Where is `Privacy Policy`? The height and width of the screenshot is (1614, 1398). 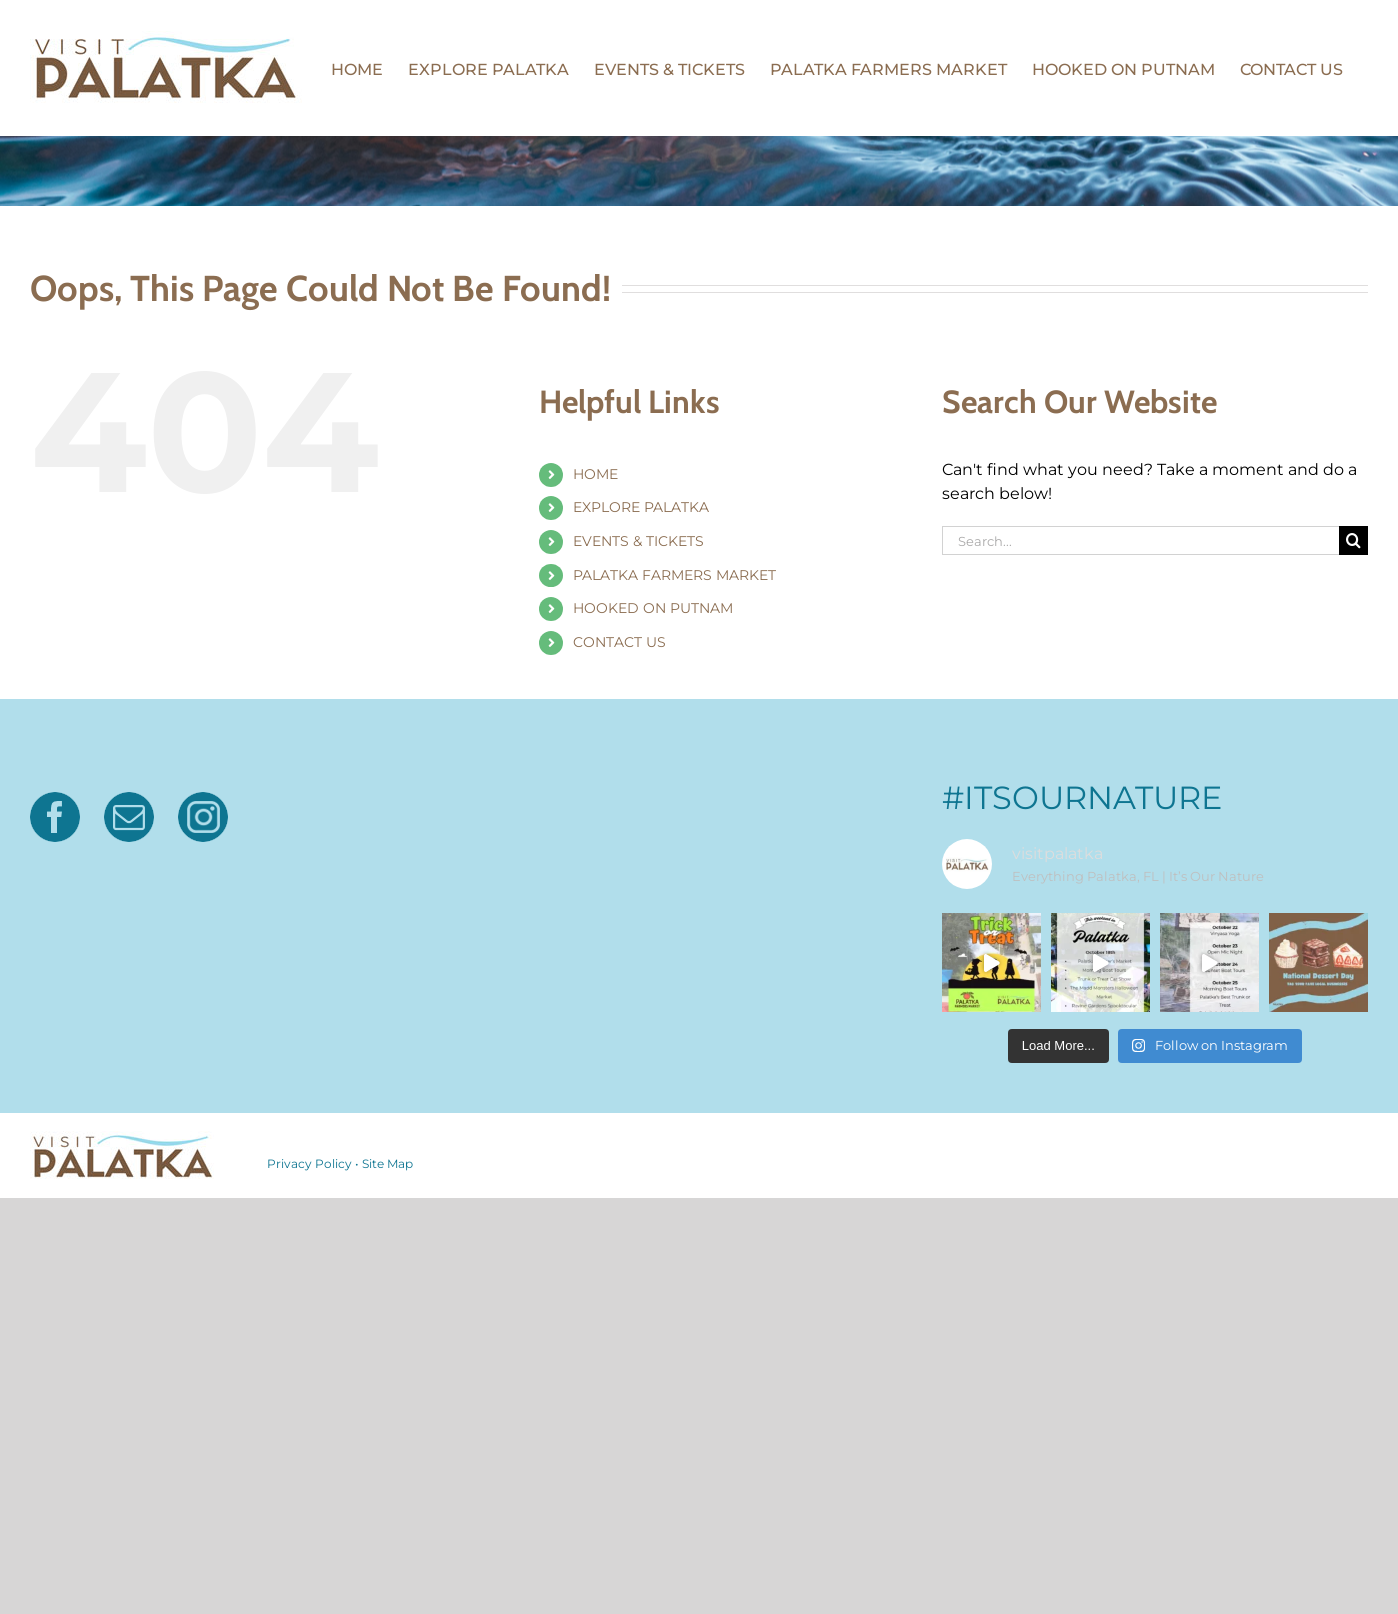 Privacy Policy is located at coordinates (309, 1163).